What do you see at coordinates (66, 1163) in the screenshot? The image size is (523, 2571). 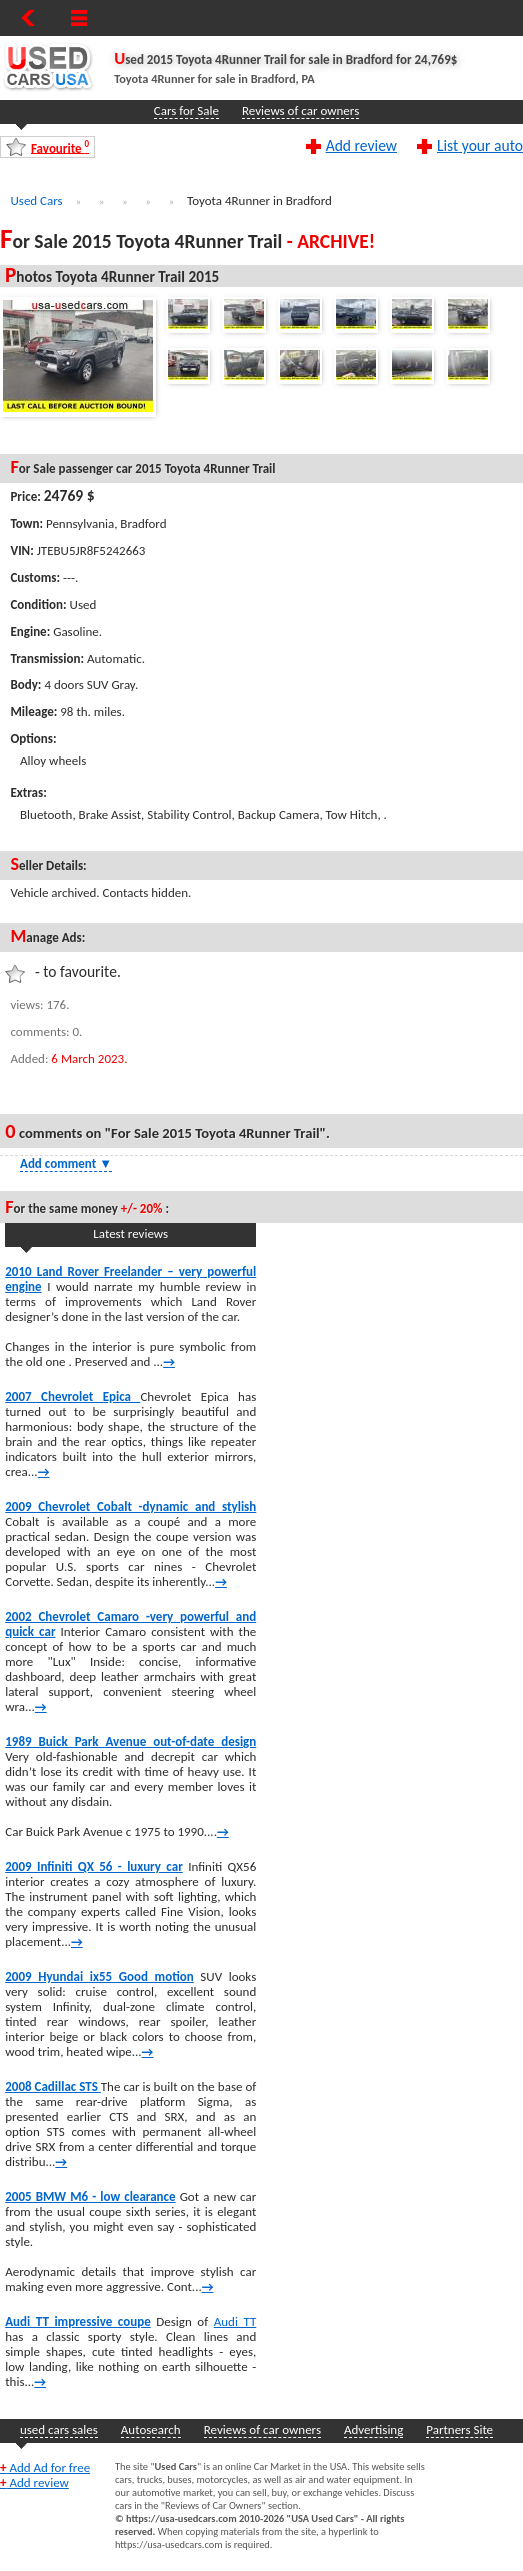 I see `Add comment [Show Comment Form]` at bounding box center [66, 1163].